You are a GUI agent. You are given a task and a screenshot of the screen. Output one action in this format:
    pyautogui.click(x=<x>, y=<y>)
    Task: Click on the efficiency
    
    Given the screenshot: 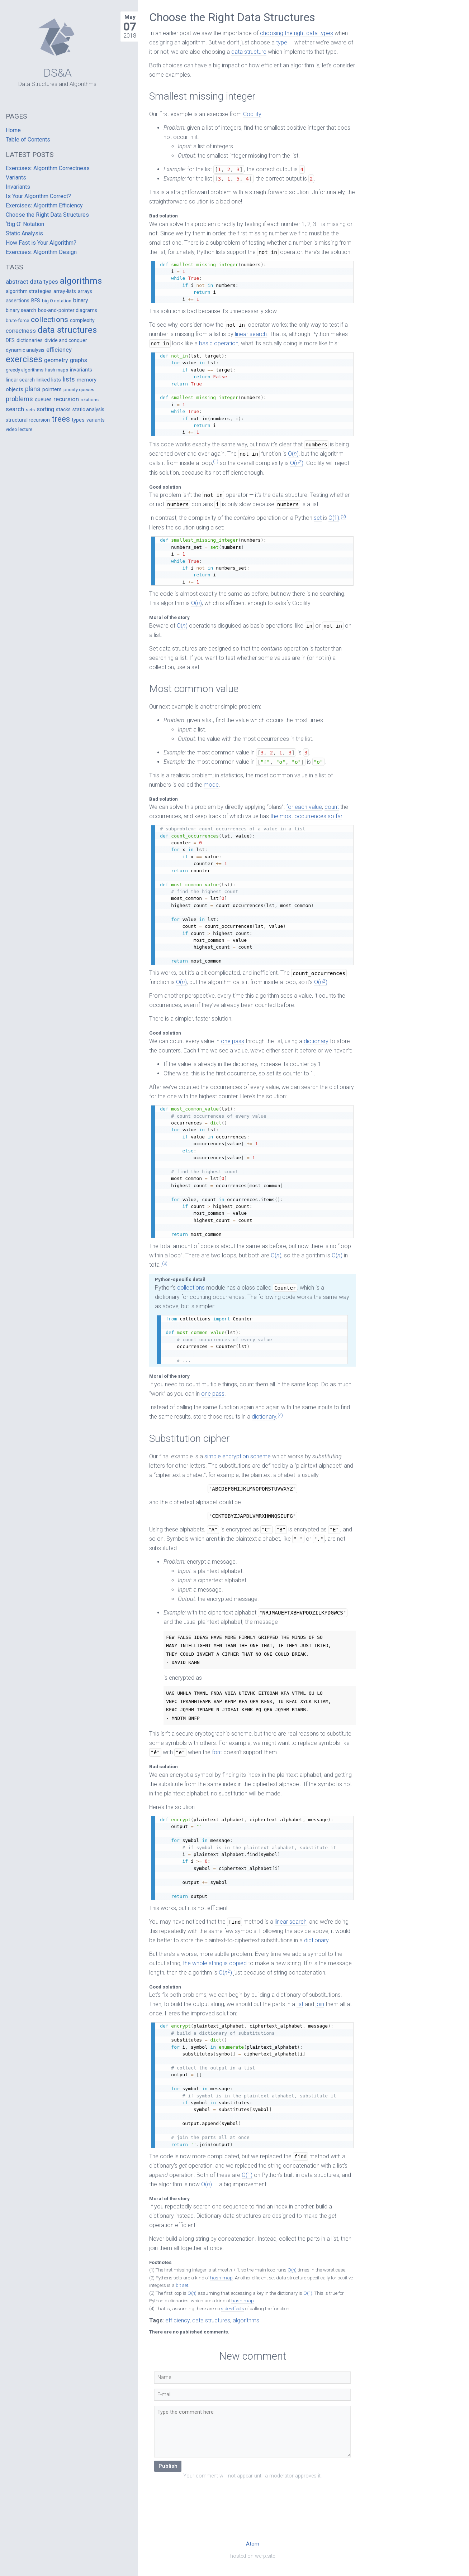 What is the action you would take?
    pyautogui.click(x=177, y=2320)
    